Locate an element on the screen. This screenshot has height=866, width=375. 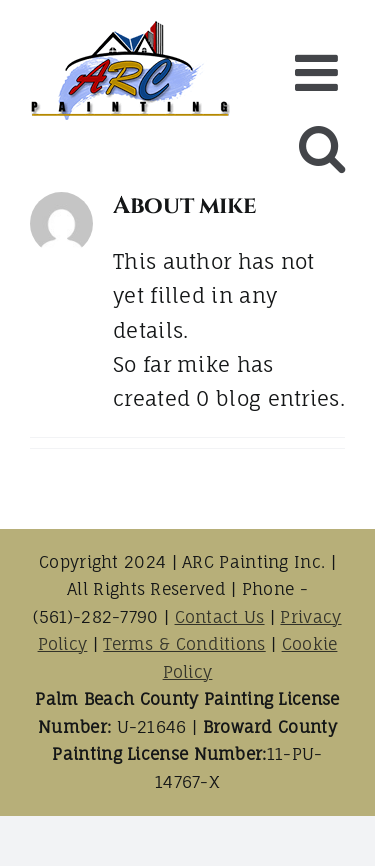
Contact Us is located at coordinates (220, 617).